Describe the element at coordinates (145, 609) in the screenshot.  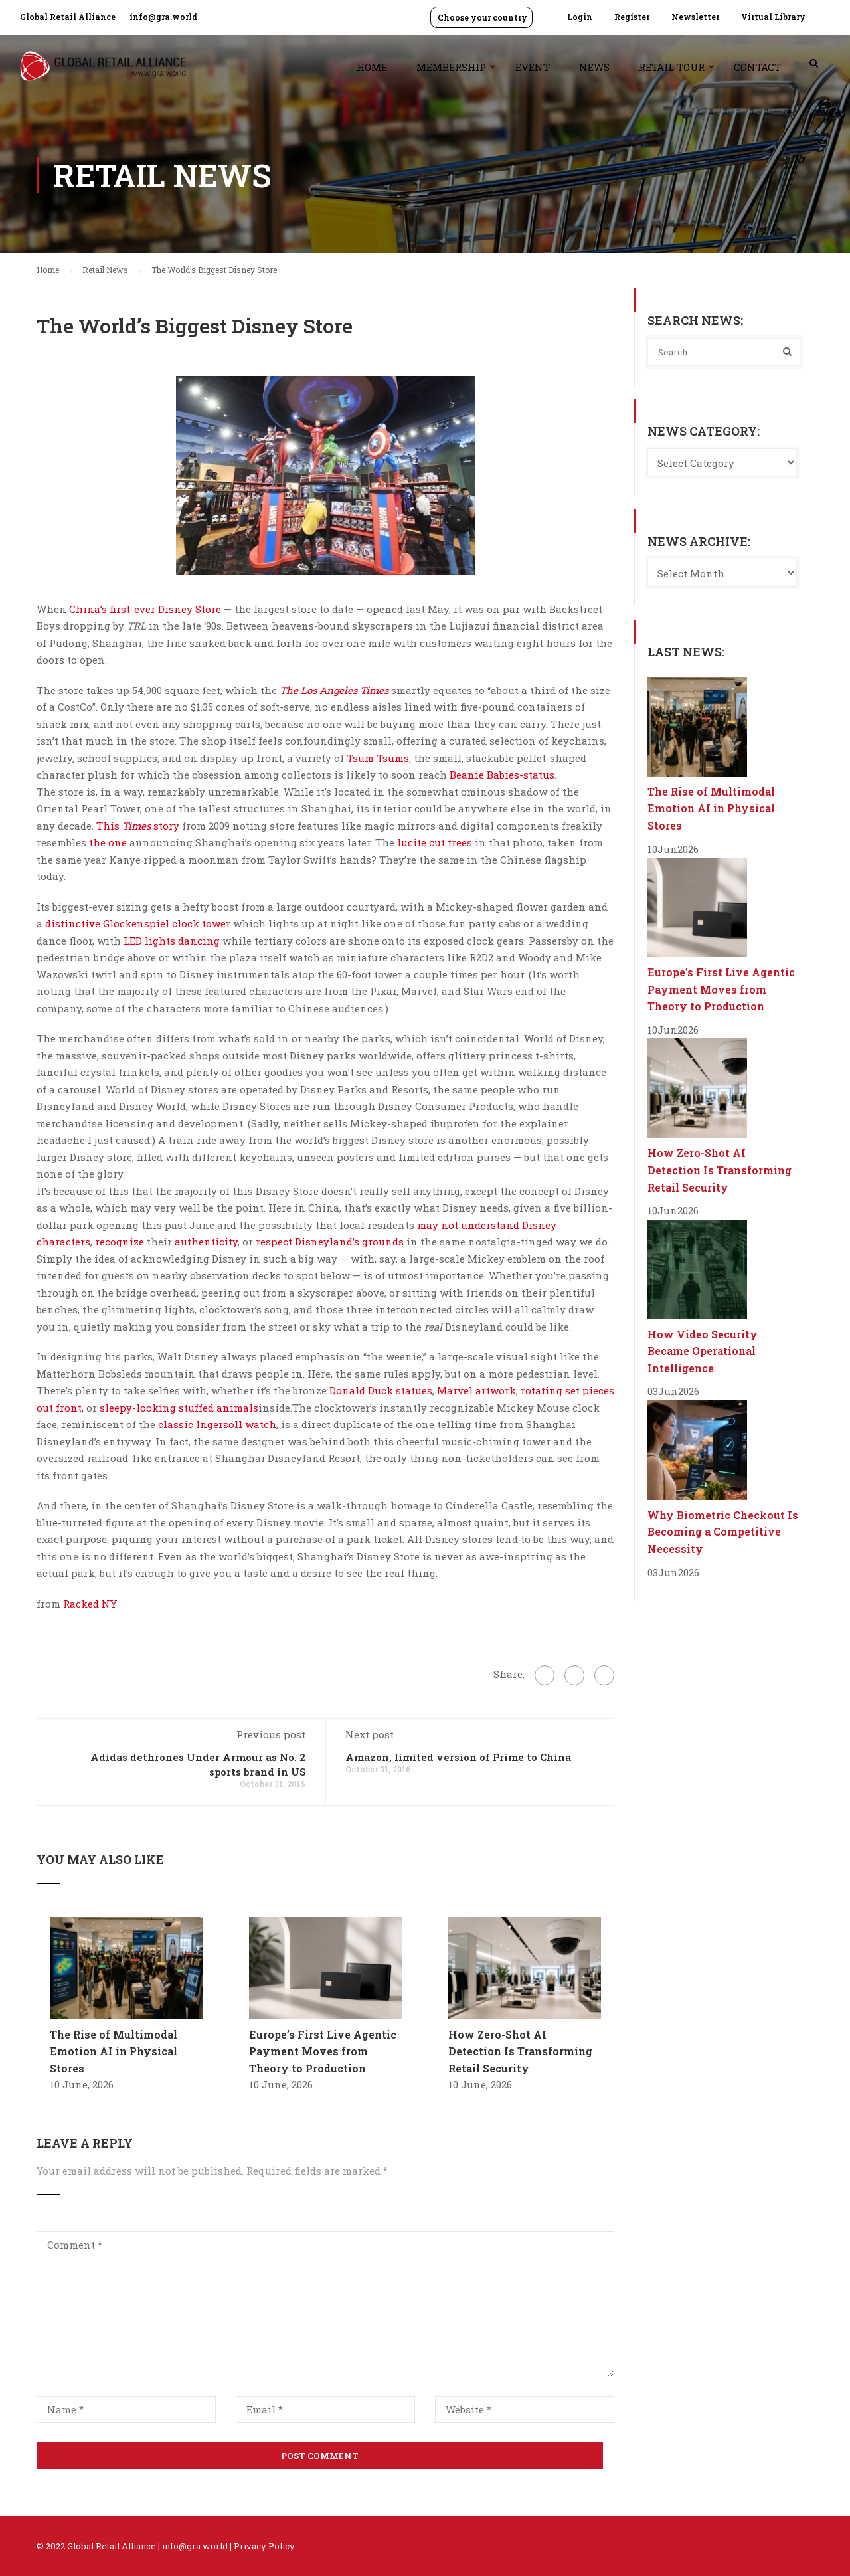
I see `China’s first-ever Disney Store` at that location.